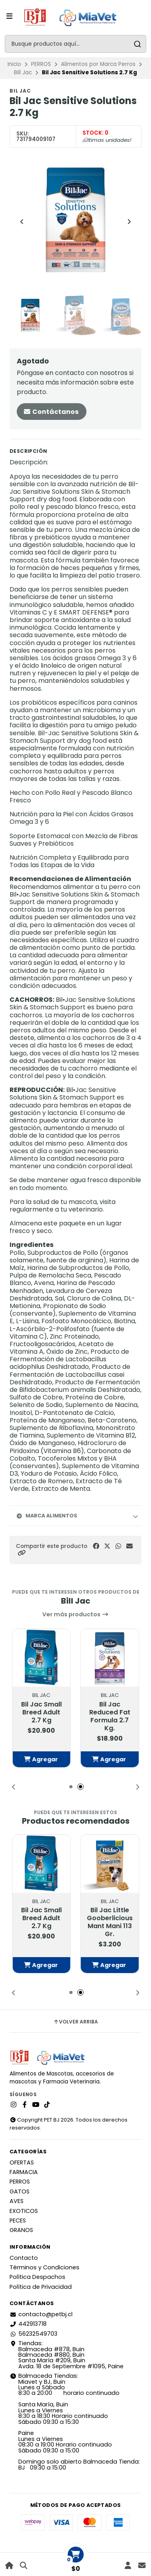  Describe the element at coordinates (75, 2021) in the screenshot. I see `Volver arriba [button]` at that location.